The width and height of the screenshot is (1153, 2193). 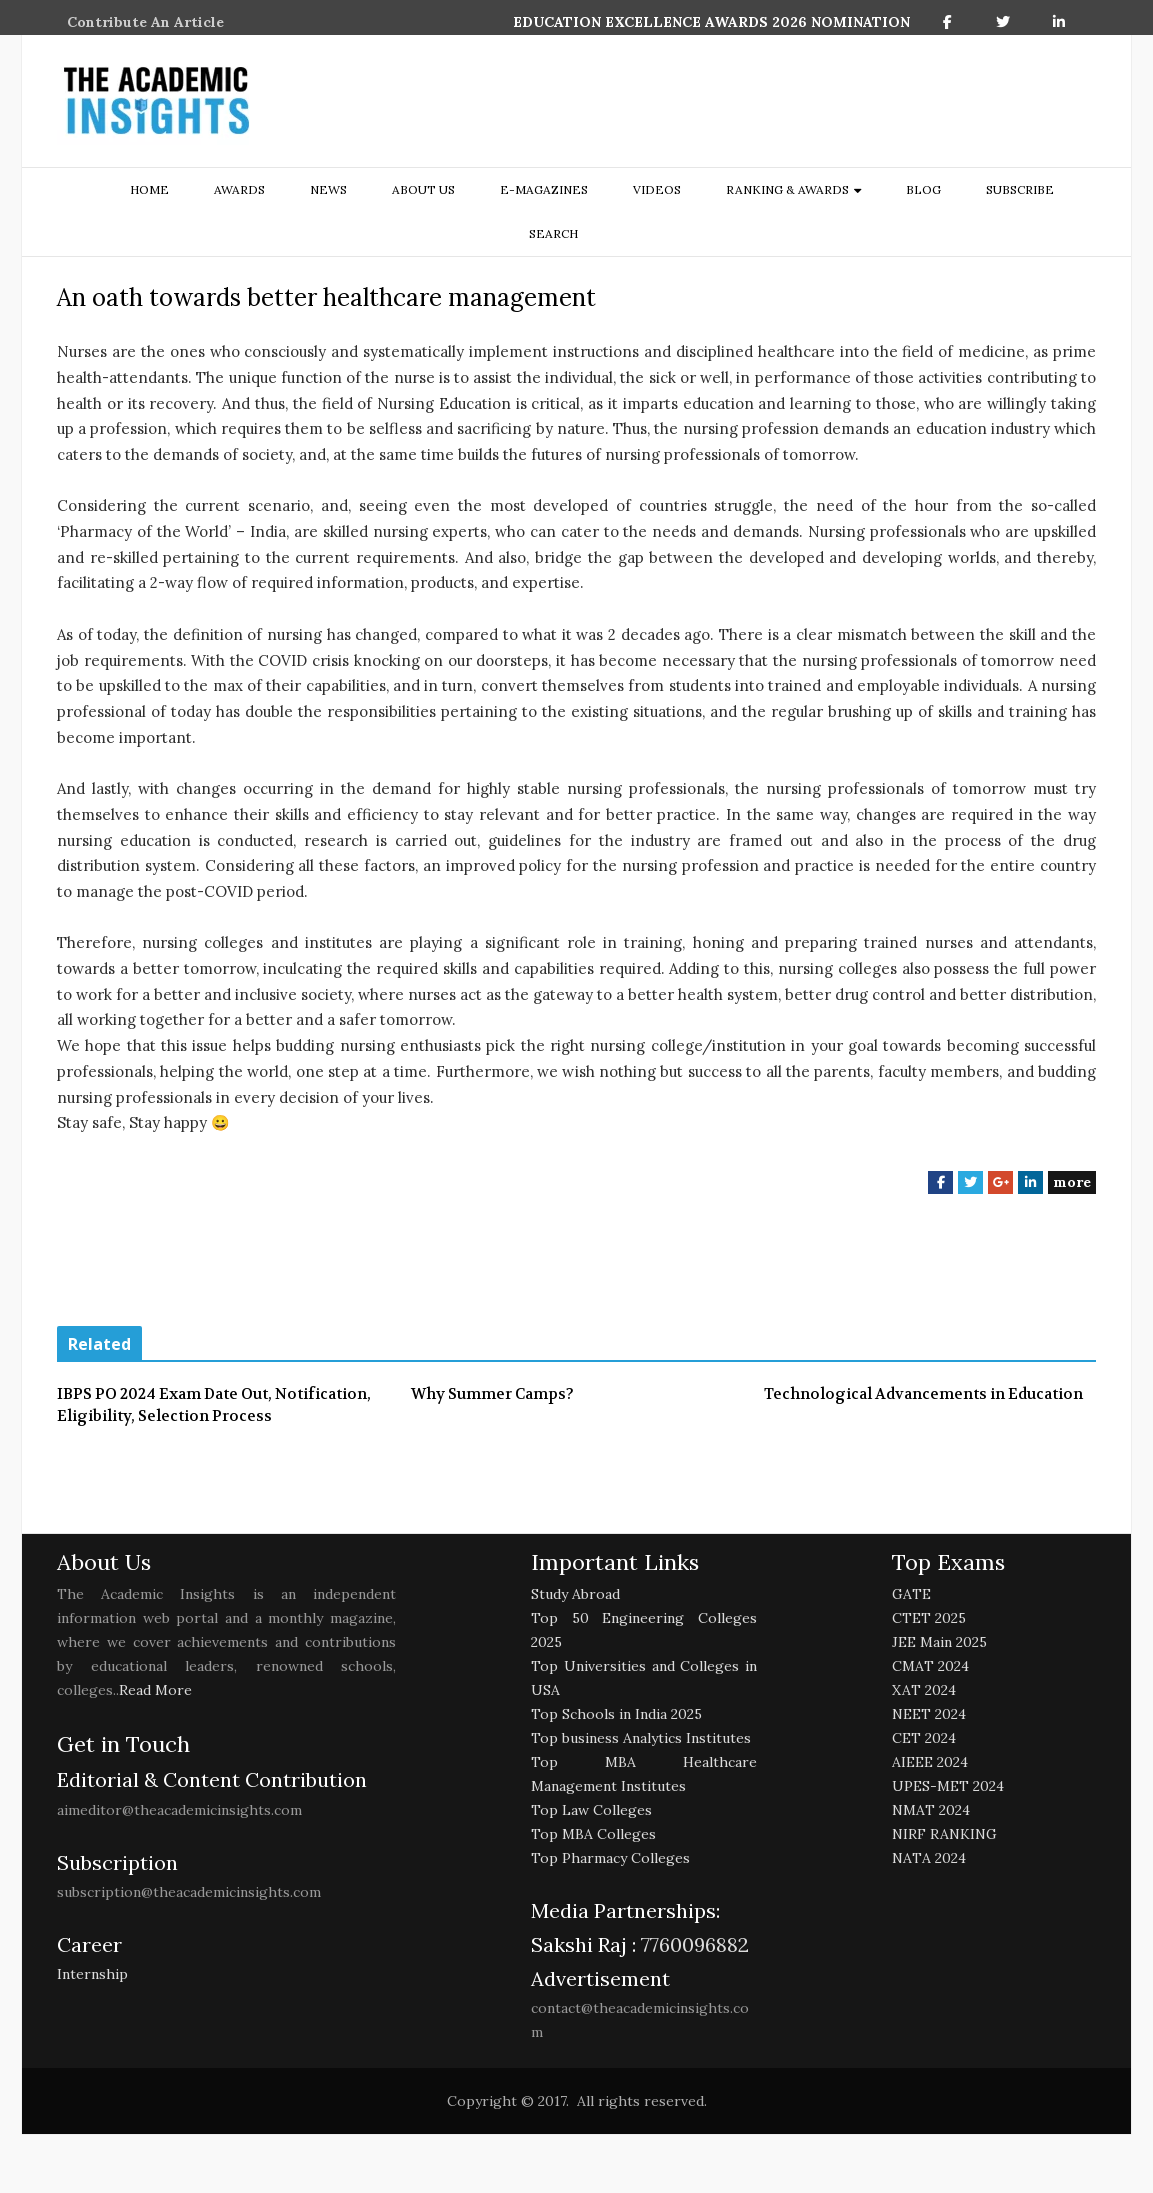 What do you see at coordinates (544, 189) in the screenshot?
I see `E-Magazines` at bounding box center [544, 189].